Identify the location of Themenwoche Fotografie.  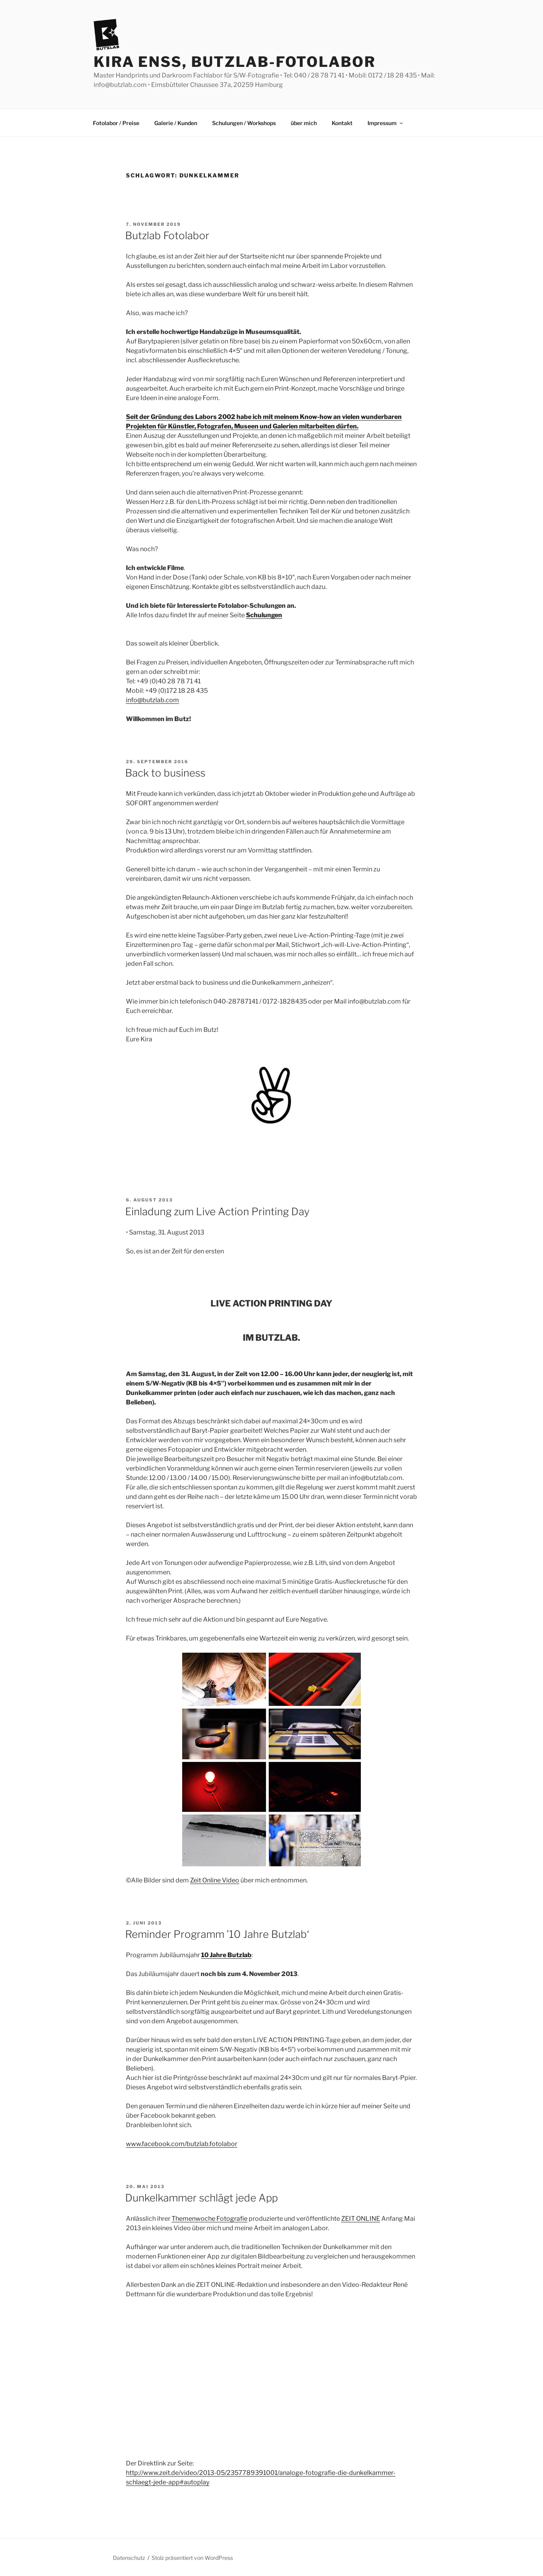
(209, 2218).